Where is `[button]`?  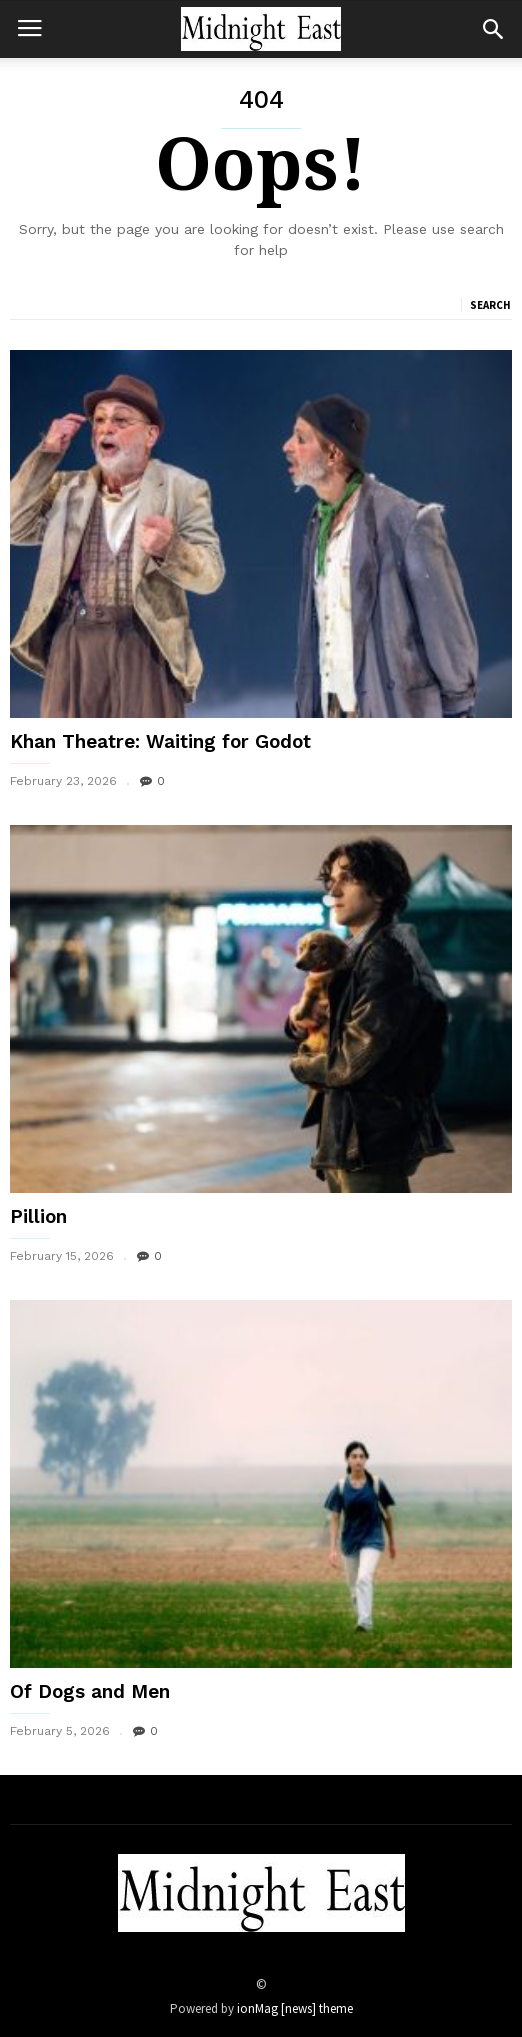 [button] is located at coordinates (493, 29).